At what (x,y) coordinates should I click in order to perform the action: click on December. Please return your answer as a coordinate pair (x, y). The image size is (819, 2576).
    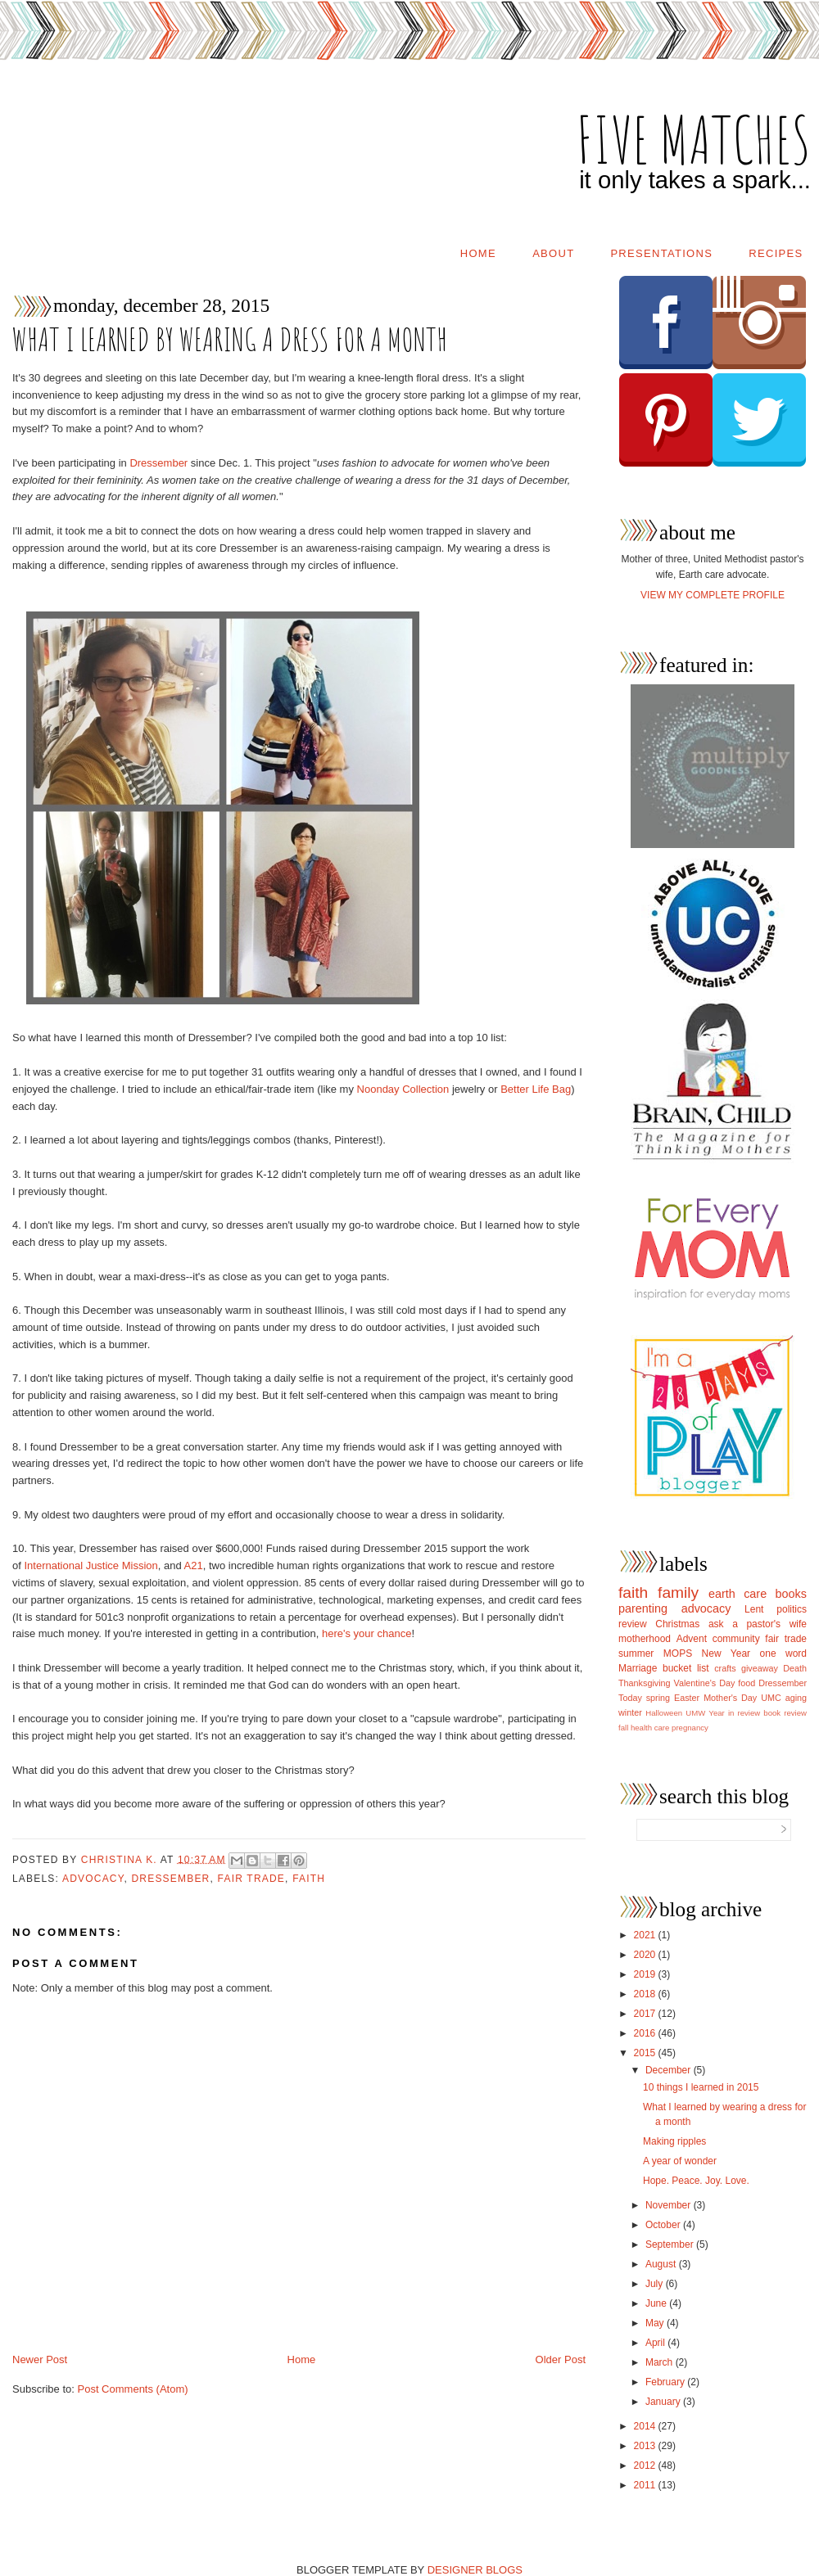
    Looking at the image, I should click on (669, 2070).